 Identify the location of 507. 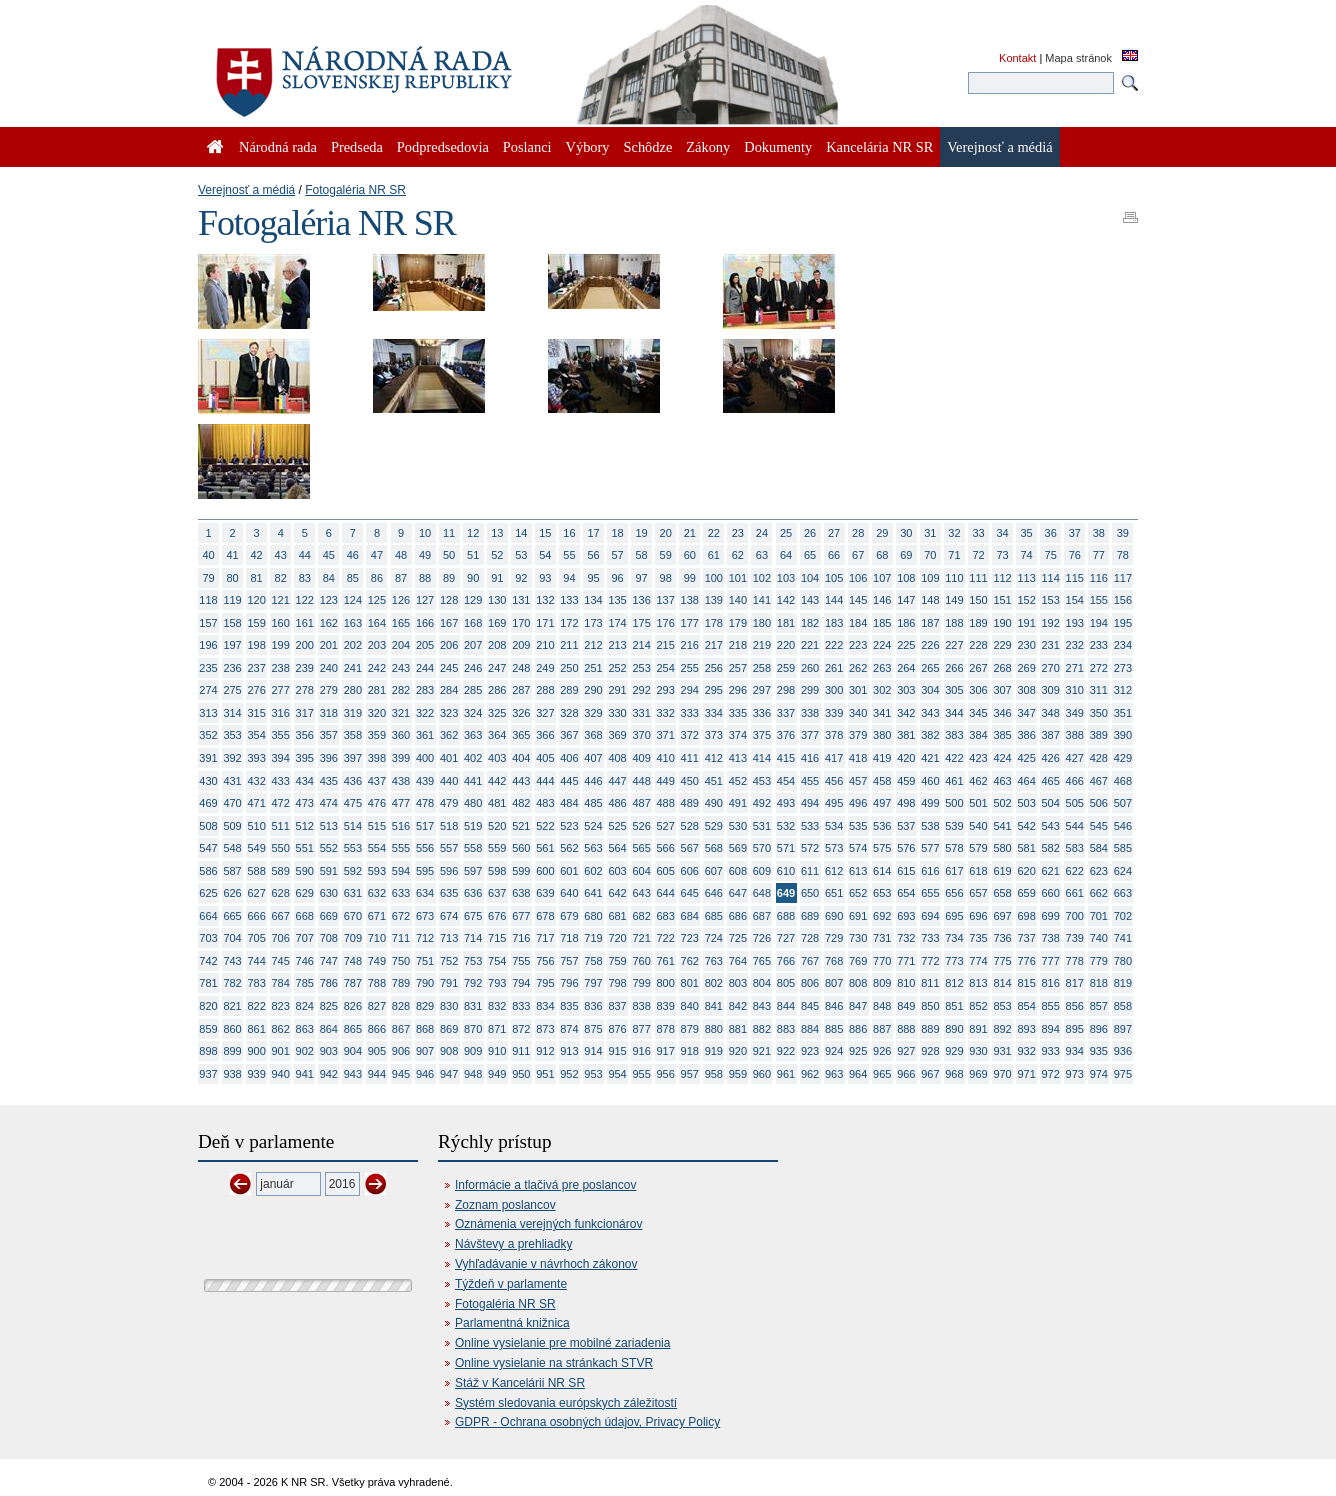
(1123, 803).